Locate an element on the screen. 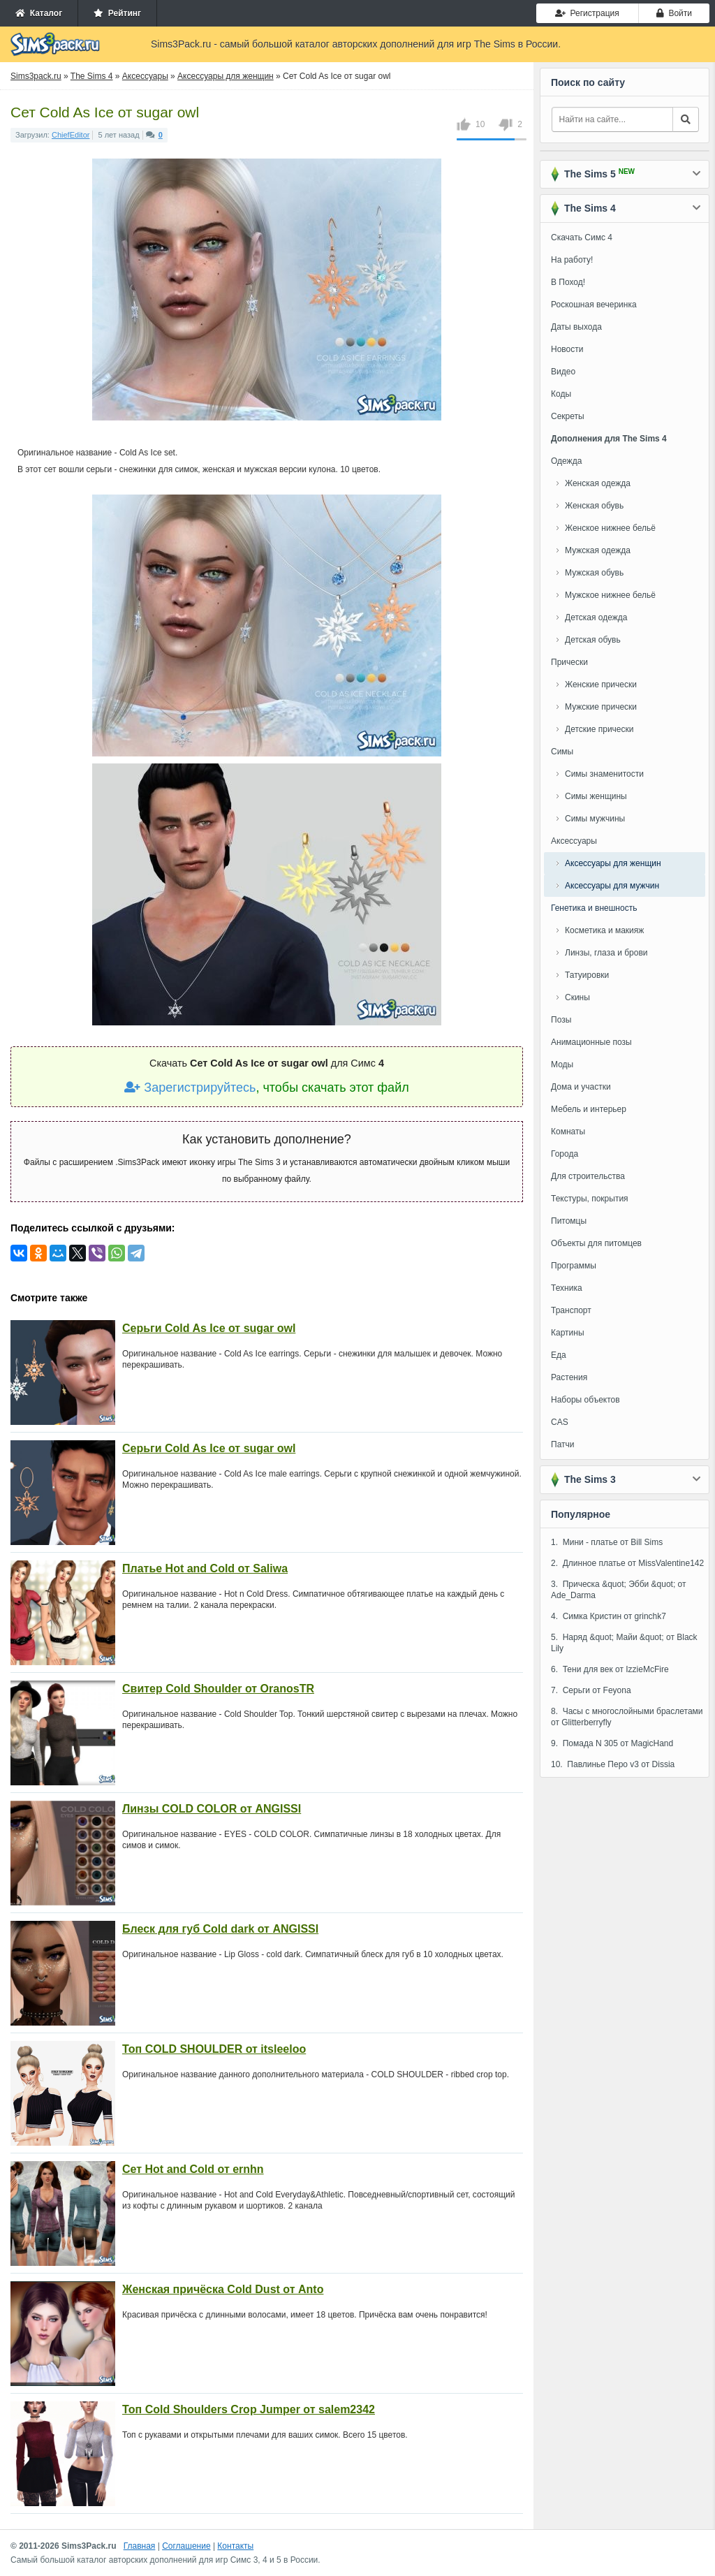 The width and height of the screenshot is (715, 2576). Линзы COLD COLOR от ANGISSI is located at coordinates (211, 1809).